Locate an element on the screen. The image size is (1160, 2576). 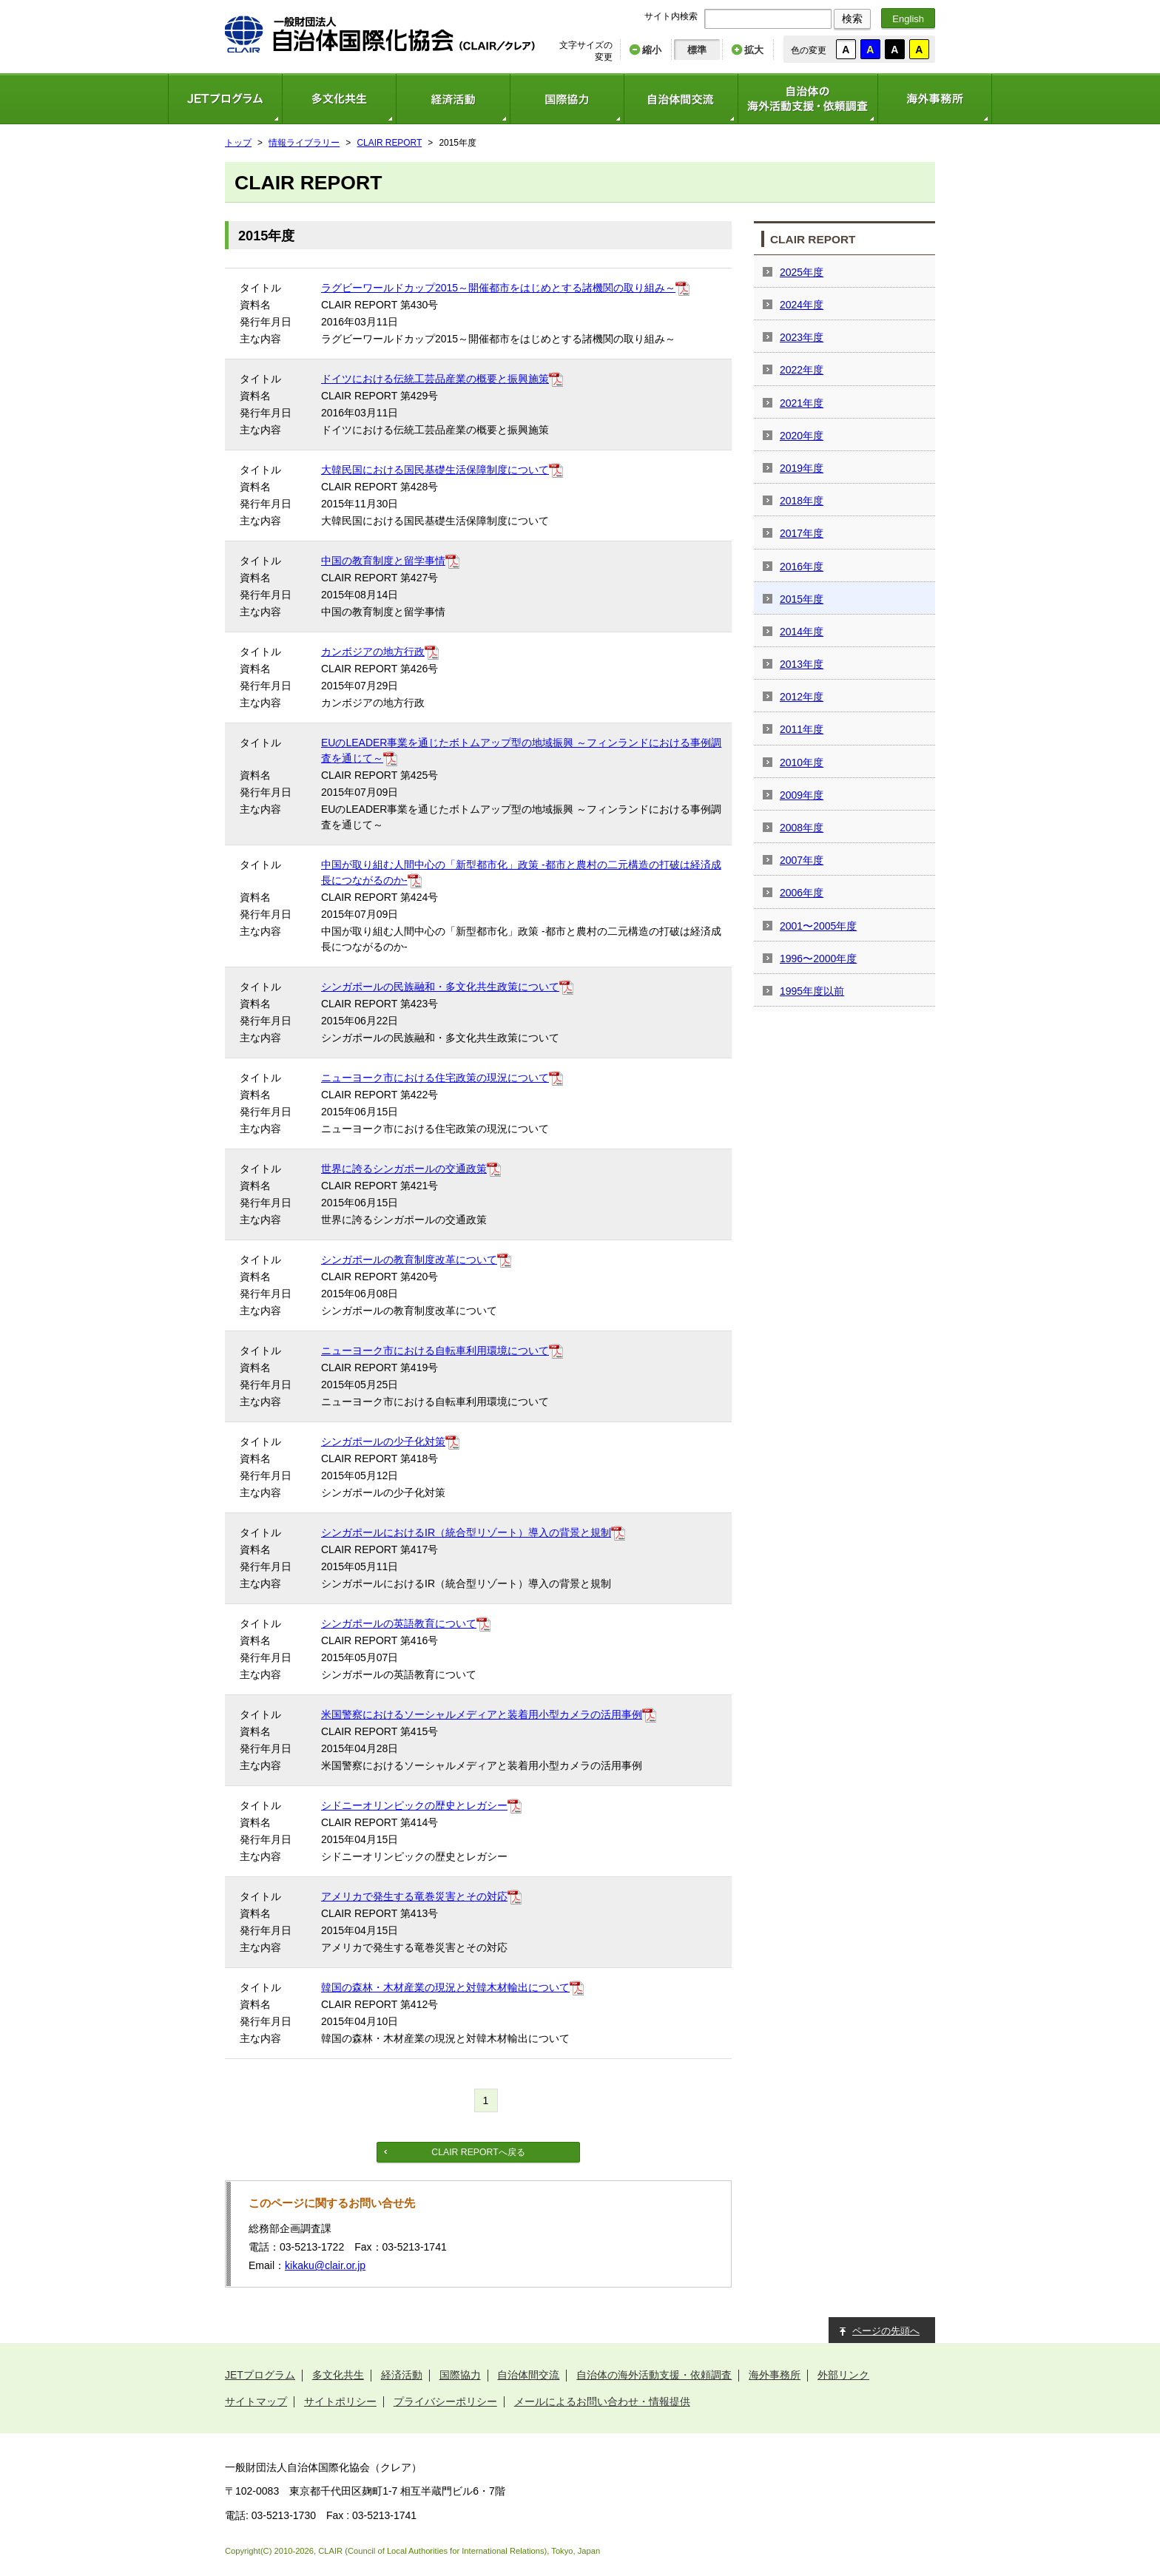
ニューヨーク市における住宅政策の現況について is located at coordinates (435, 1078).